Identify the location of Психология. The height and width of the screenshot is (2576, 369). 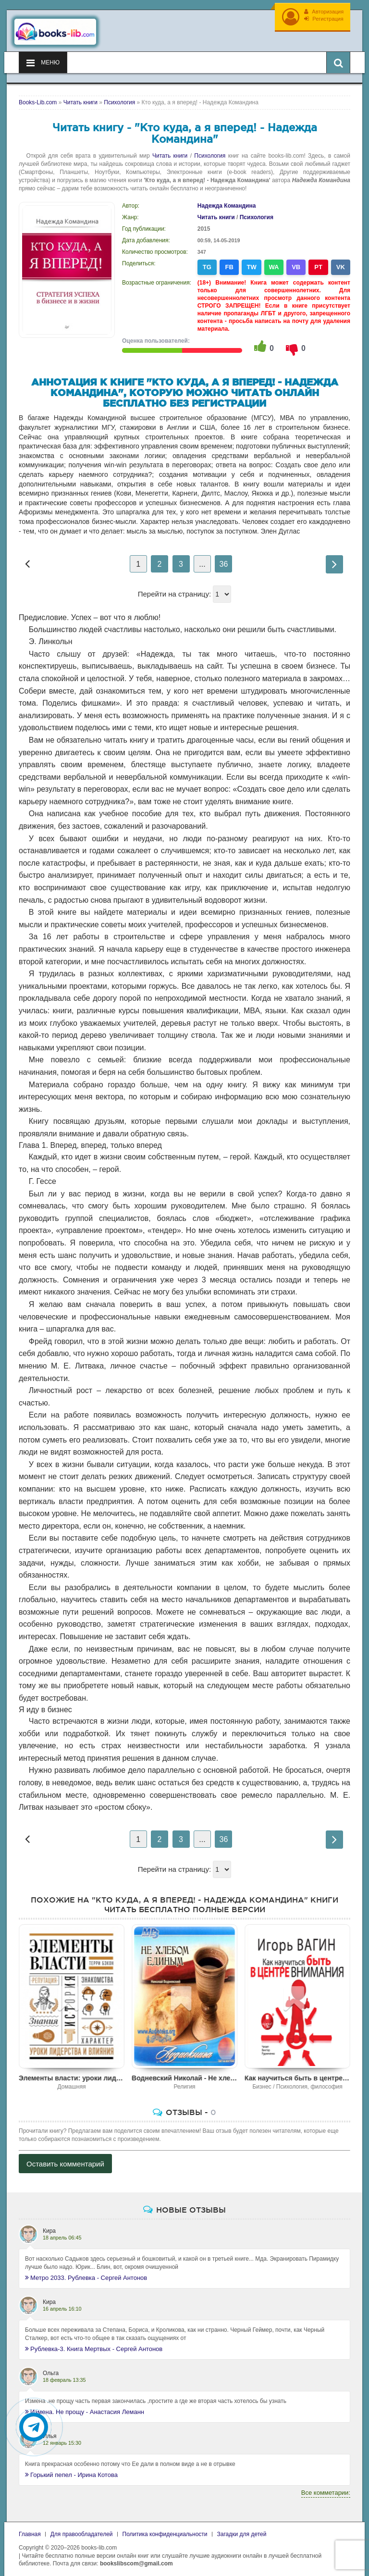
(209, 152).